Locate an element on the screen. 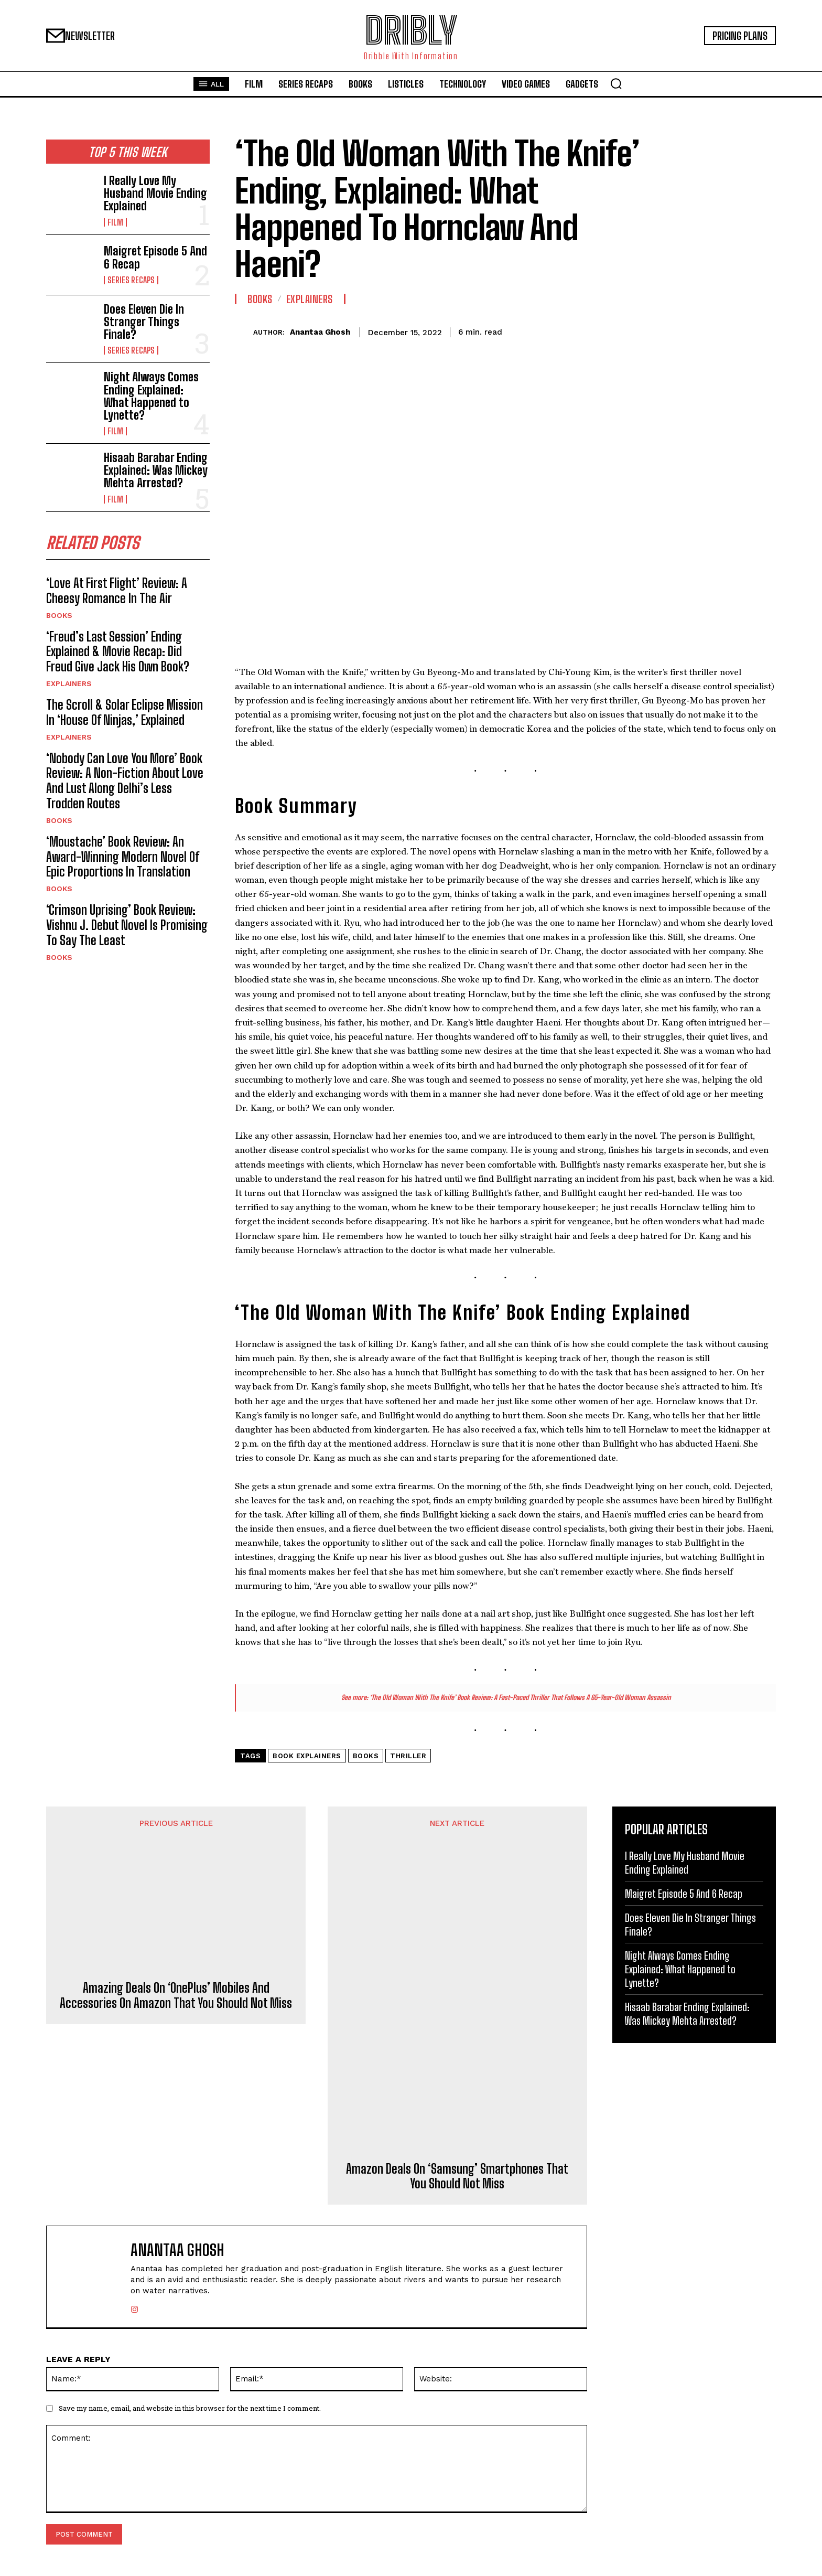  Does Eleven Die In Stranger Things Finale? is located at coordinates (144, 321).